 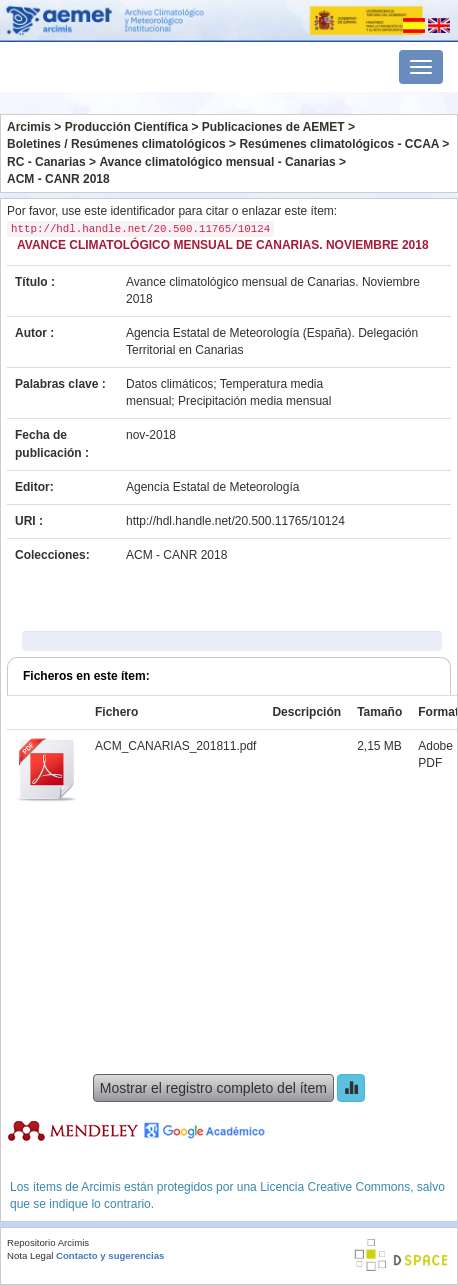 I want to click on Contacto y sugerencias, so click(x=110, y=1255).